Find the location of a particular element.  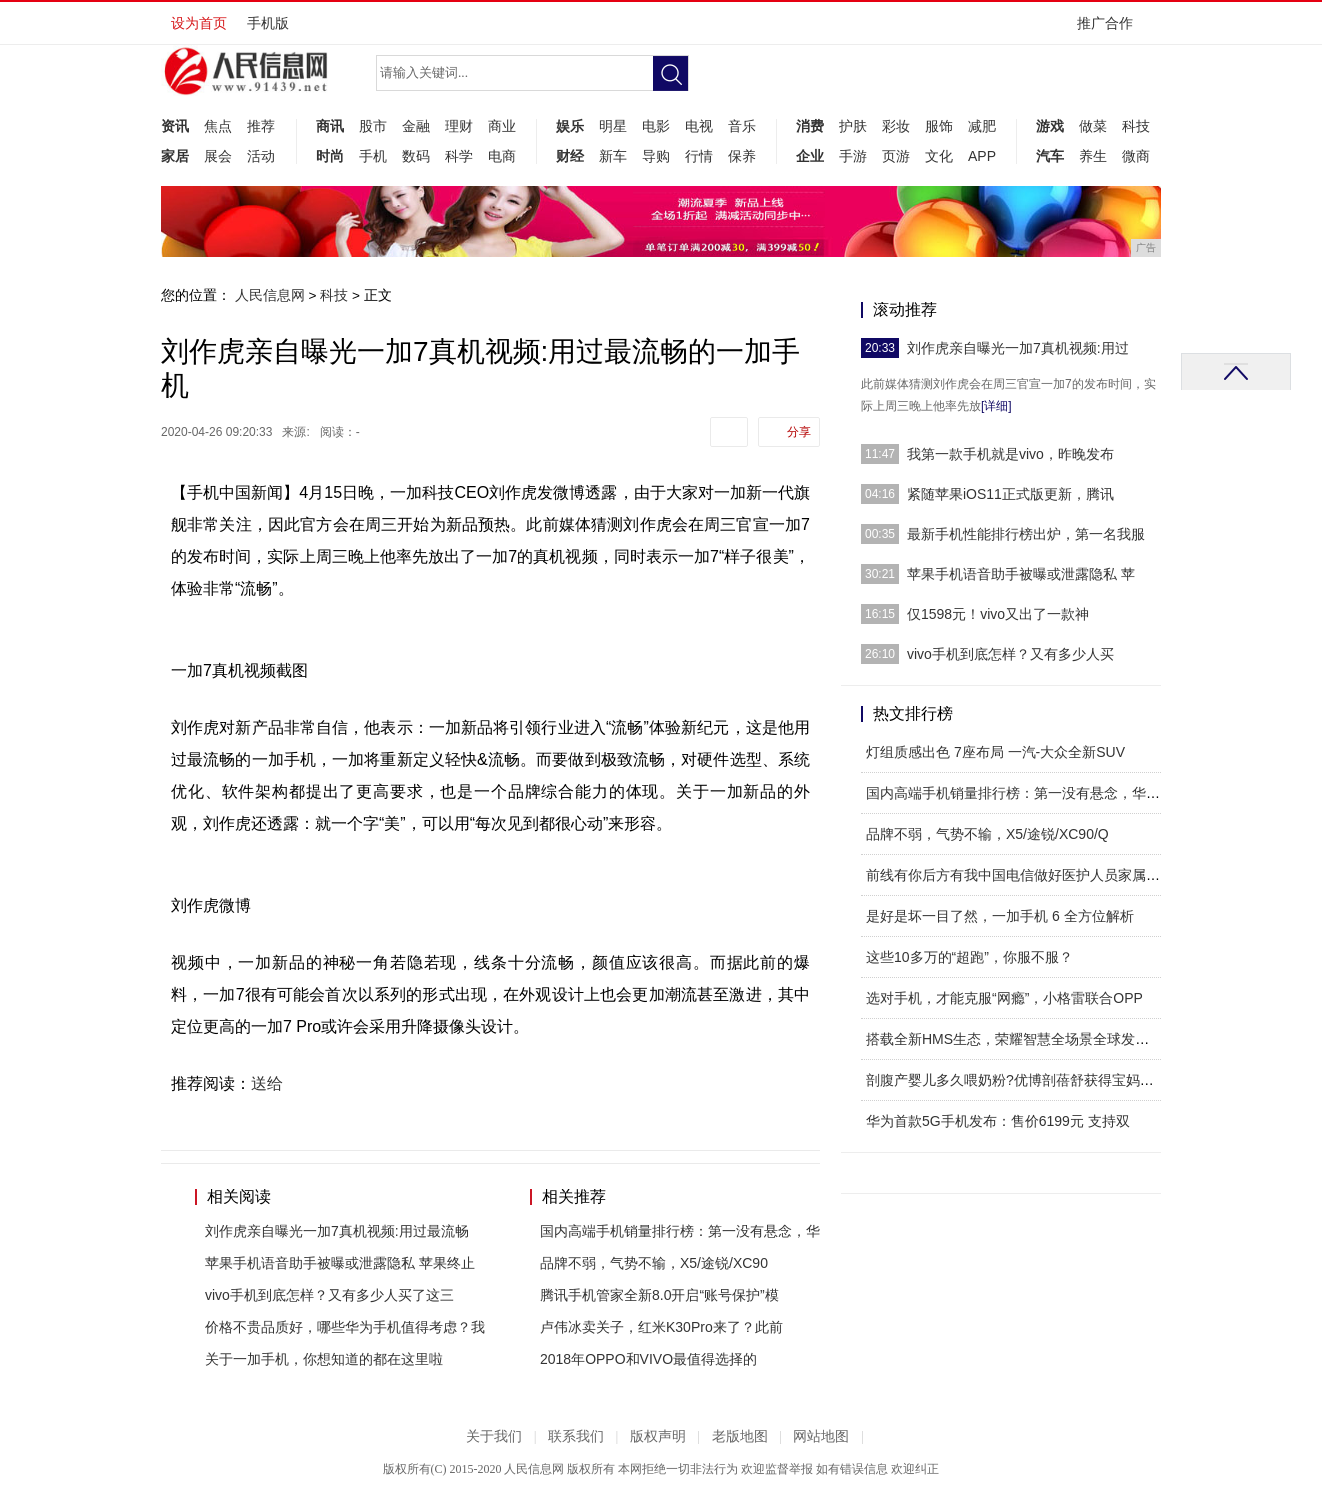

展会 is located at coordinates (218, 156).